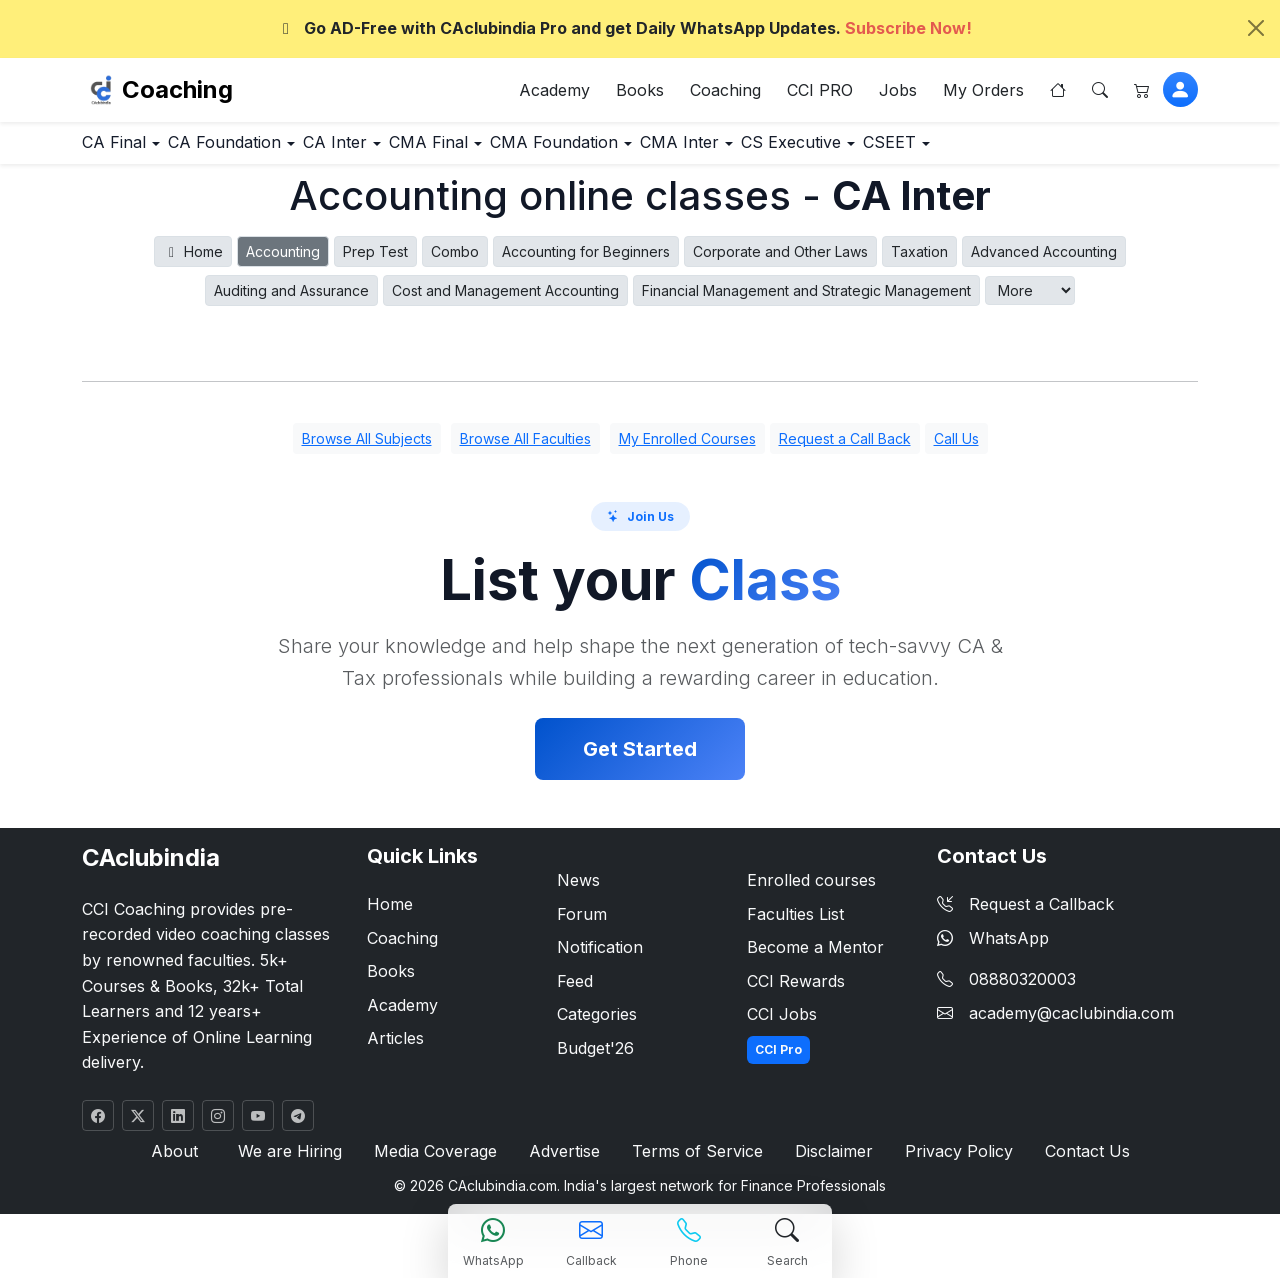 This screenshot has width=1280, height=1278. I want to click on About, so click(186, 1162).